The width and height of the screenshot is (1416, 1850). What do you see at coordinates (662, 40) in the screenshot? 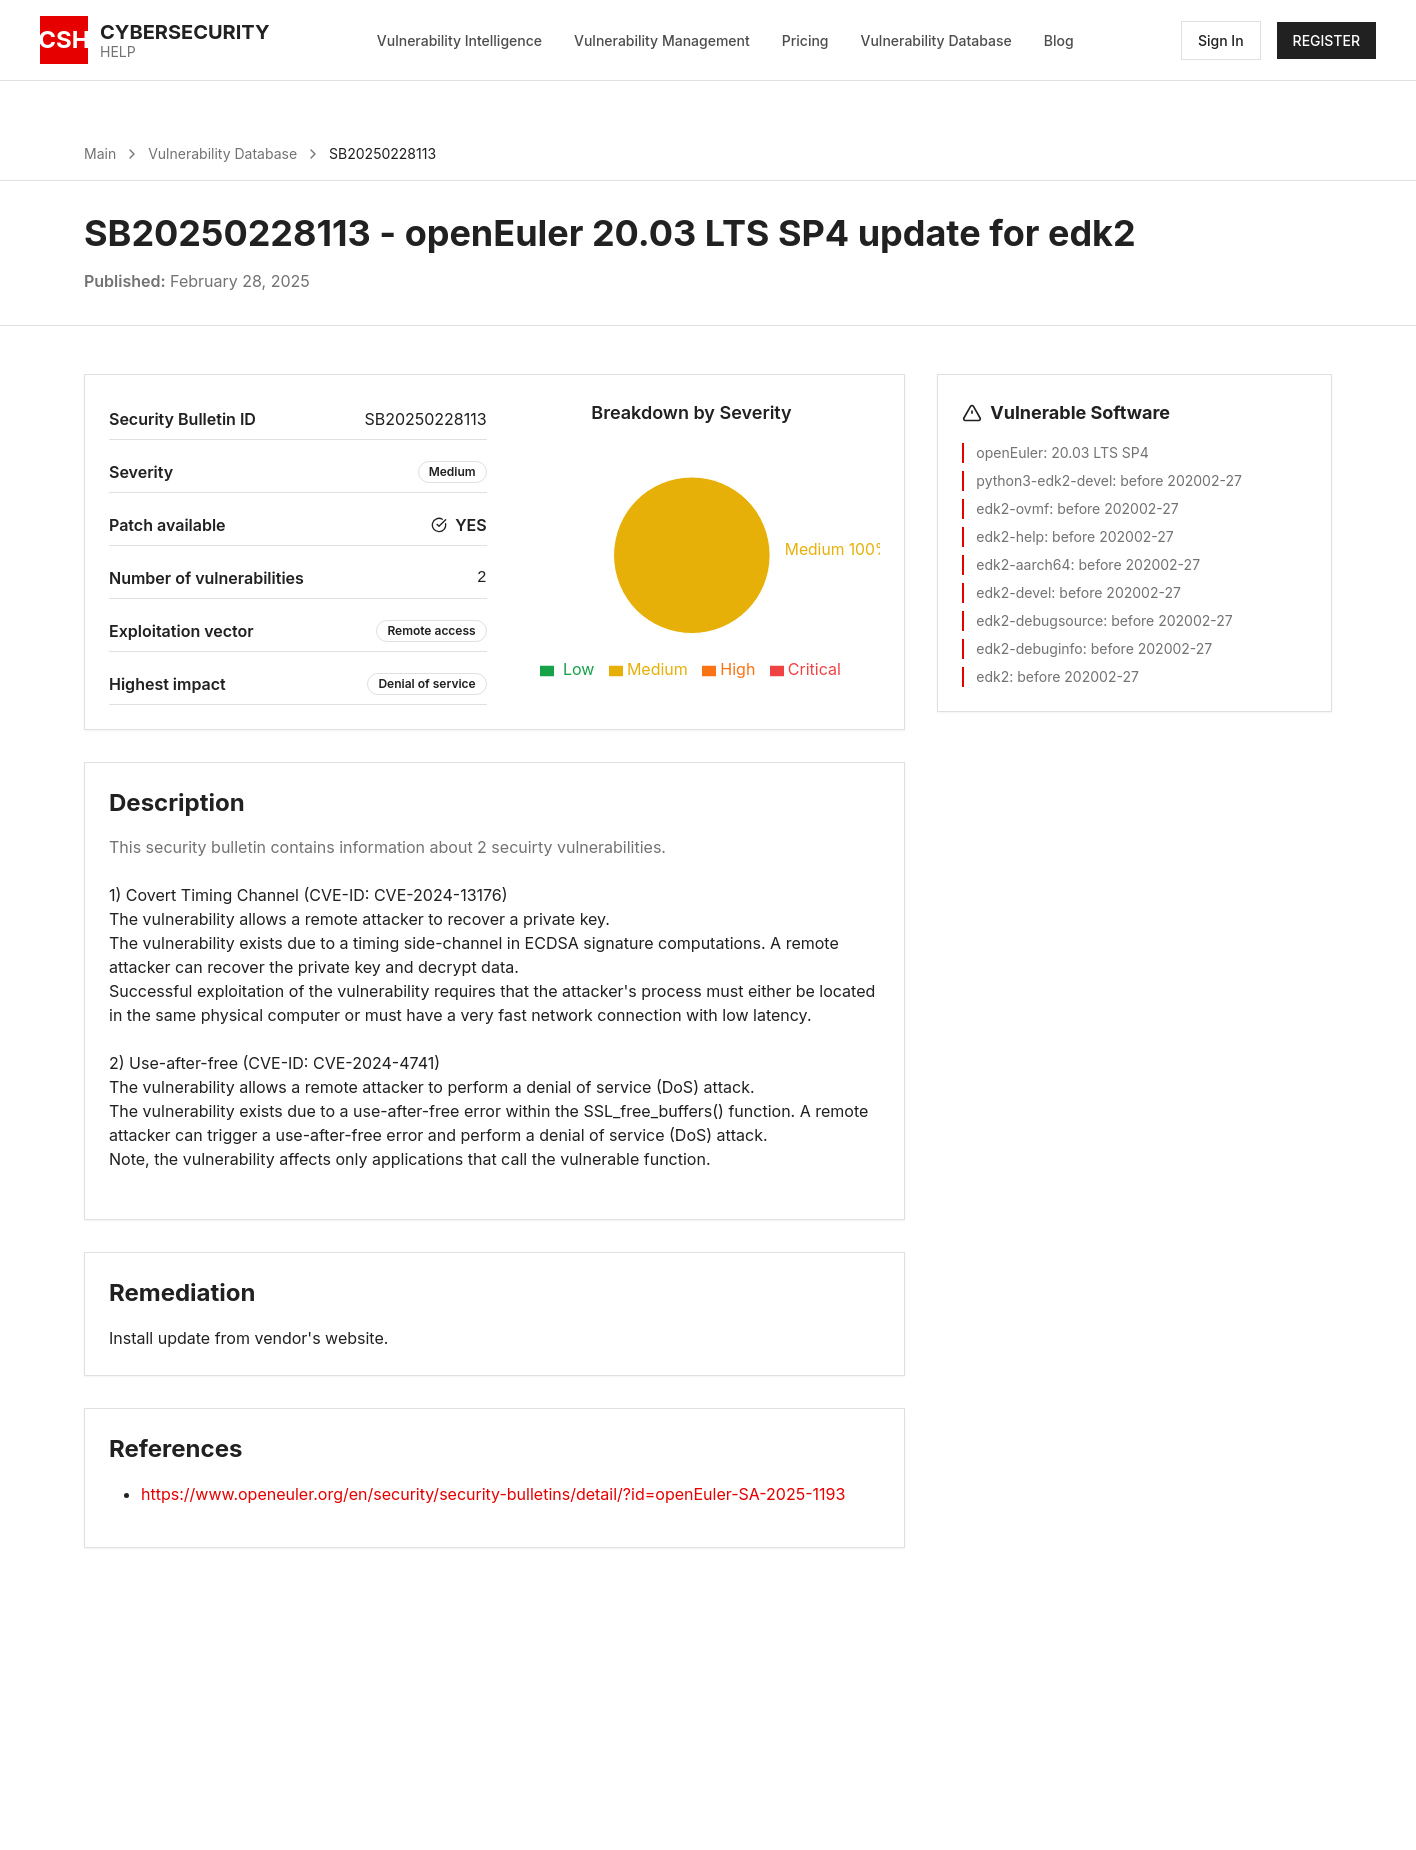
I see `Vulnerability Management` at bounding box center [662, 40].